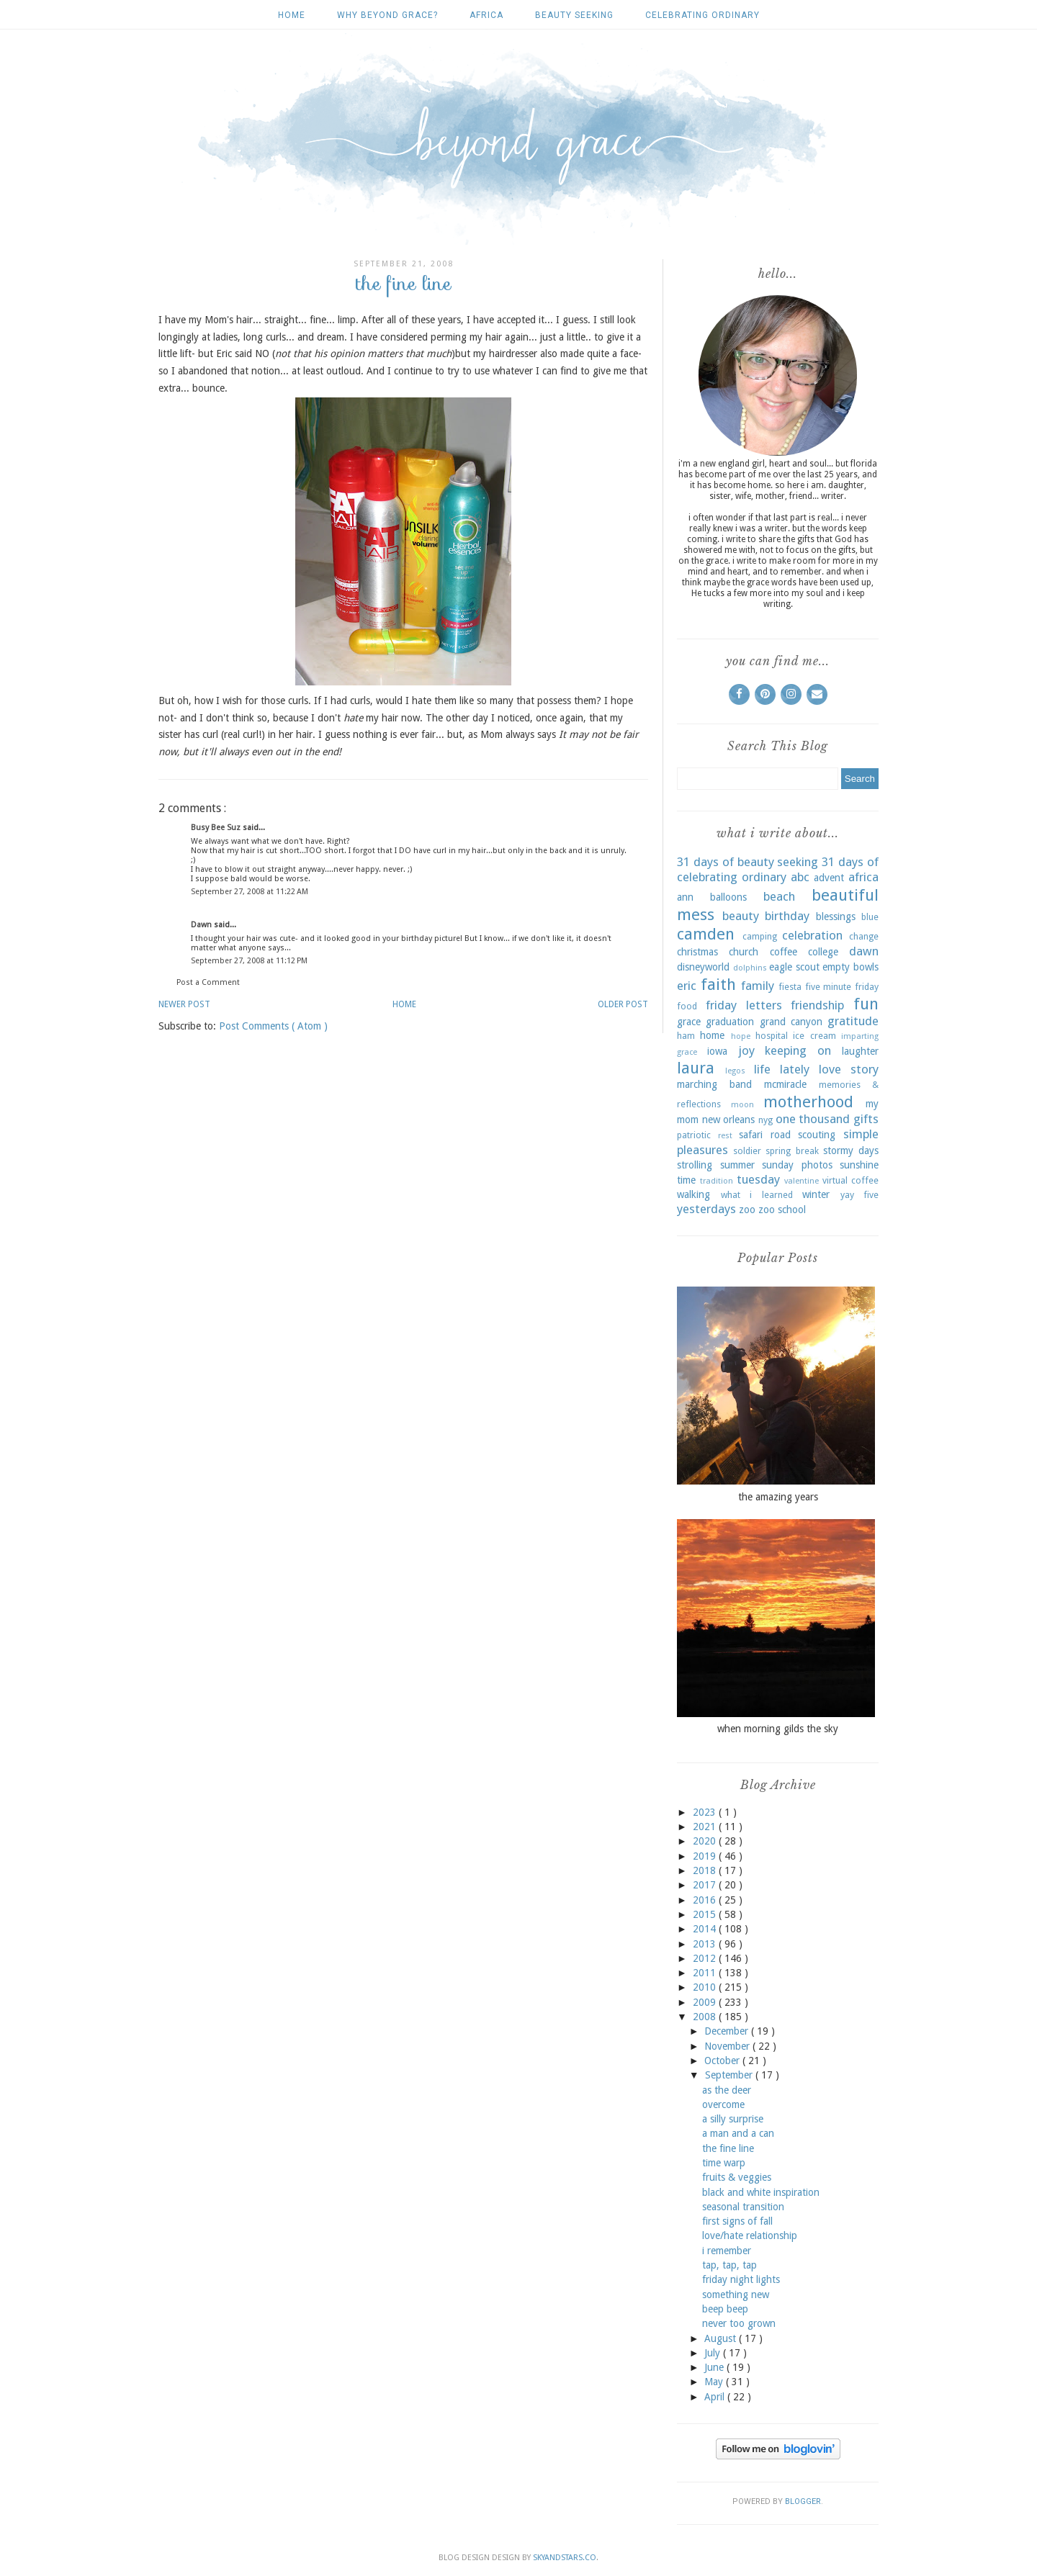 Image resolution: width=1037 pixels, height=2576 pixels. What do you see at coordinates (729, 2265) in the screenshot?
I see `tap, tap, tap` at bounding box center [729, 2265].